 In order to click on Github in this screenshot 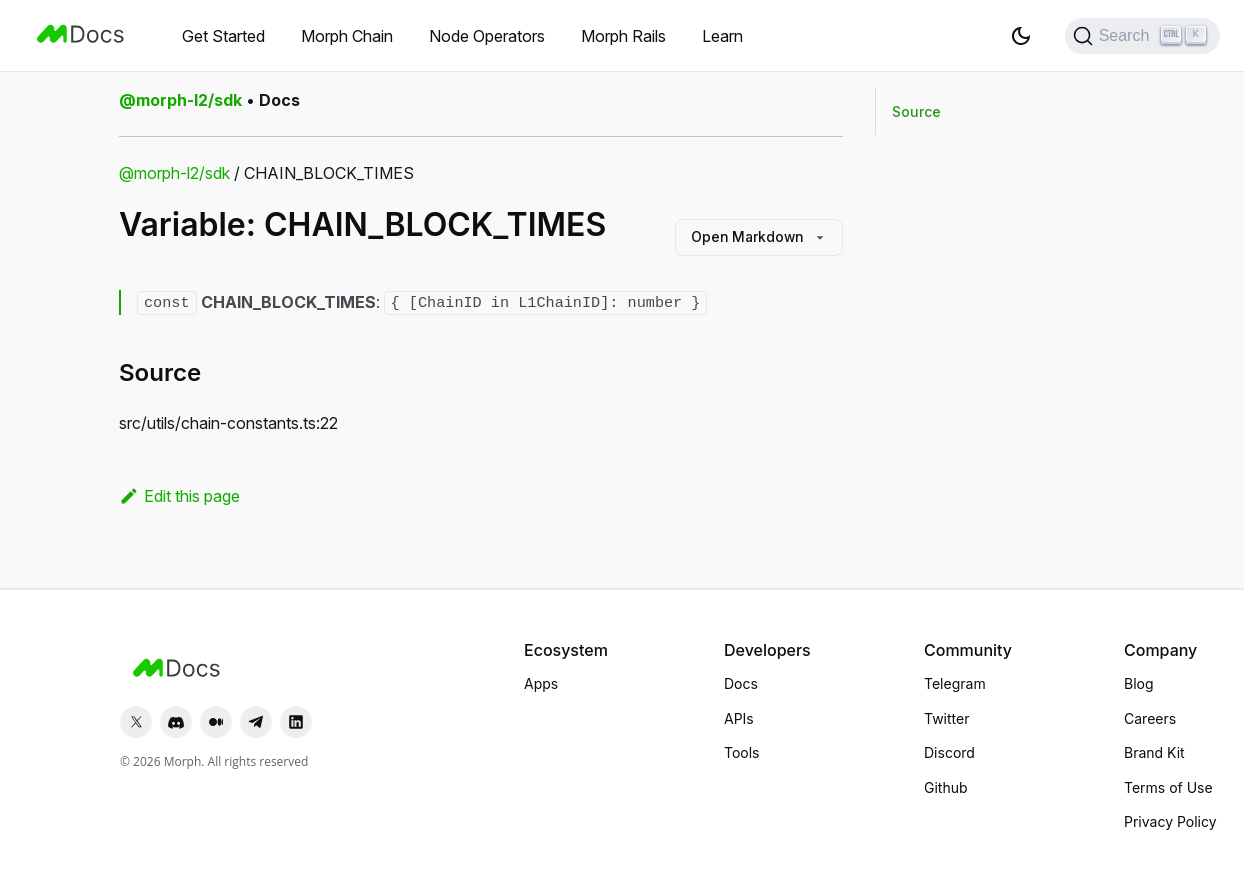, I will do `click(946, 787)`.